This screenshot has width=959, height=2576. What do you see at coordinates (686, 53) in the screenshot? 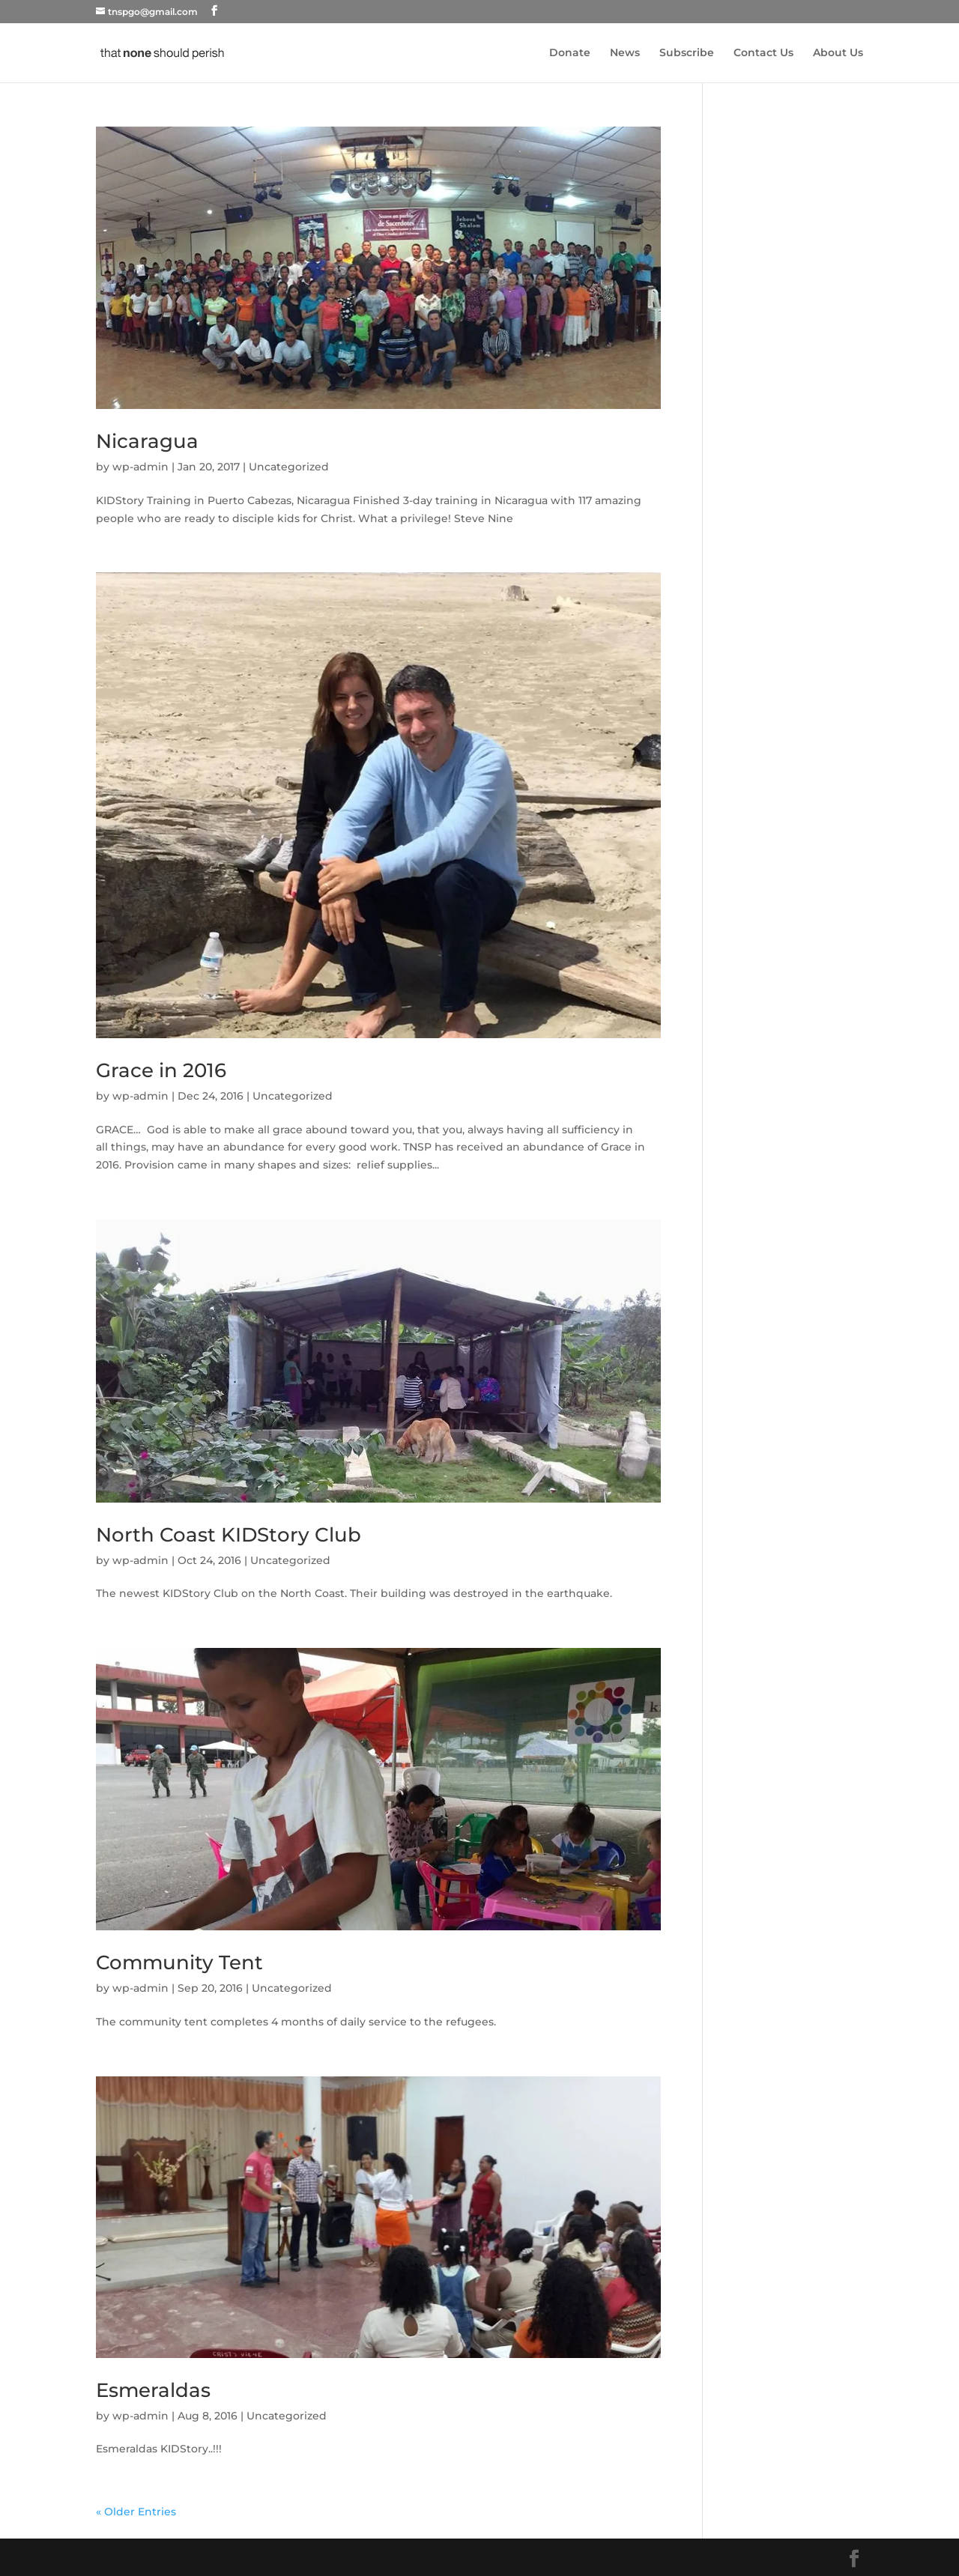
I see `Subscribe` at bounding box center [686, 53].